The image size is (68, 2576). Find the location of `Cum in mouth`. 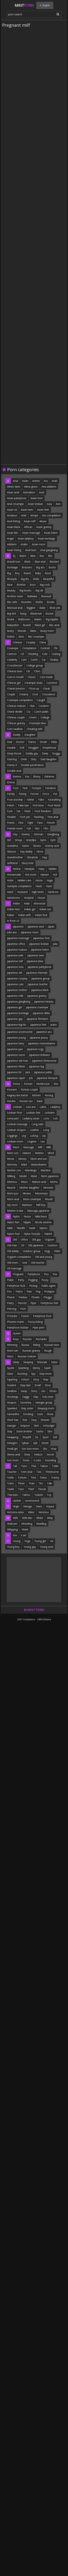

Cum in mouth is located at coordinates (15, 677).